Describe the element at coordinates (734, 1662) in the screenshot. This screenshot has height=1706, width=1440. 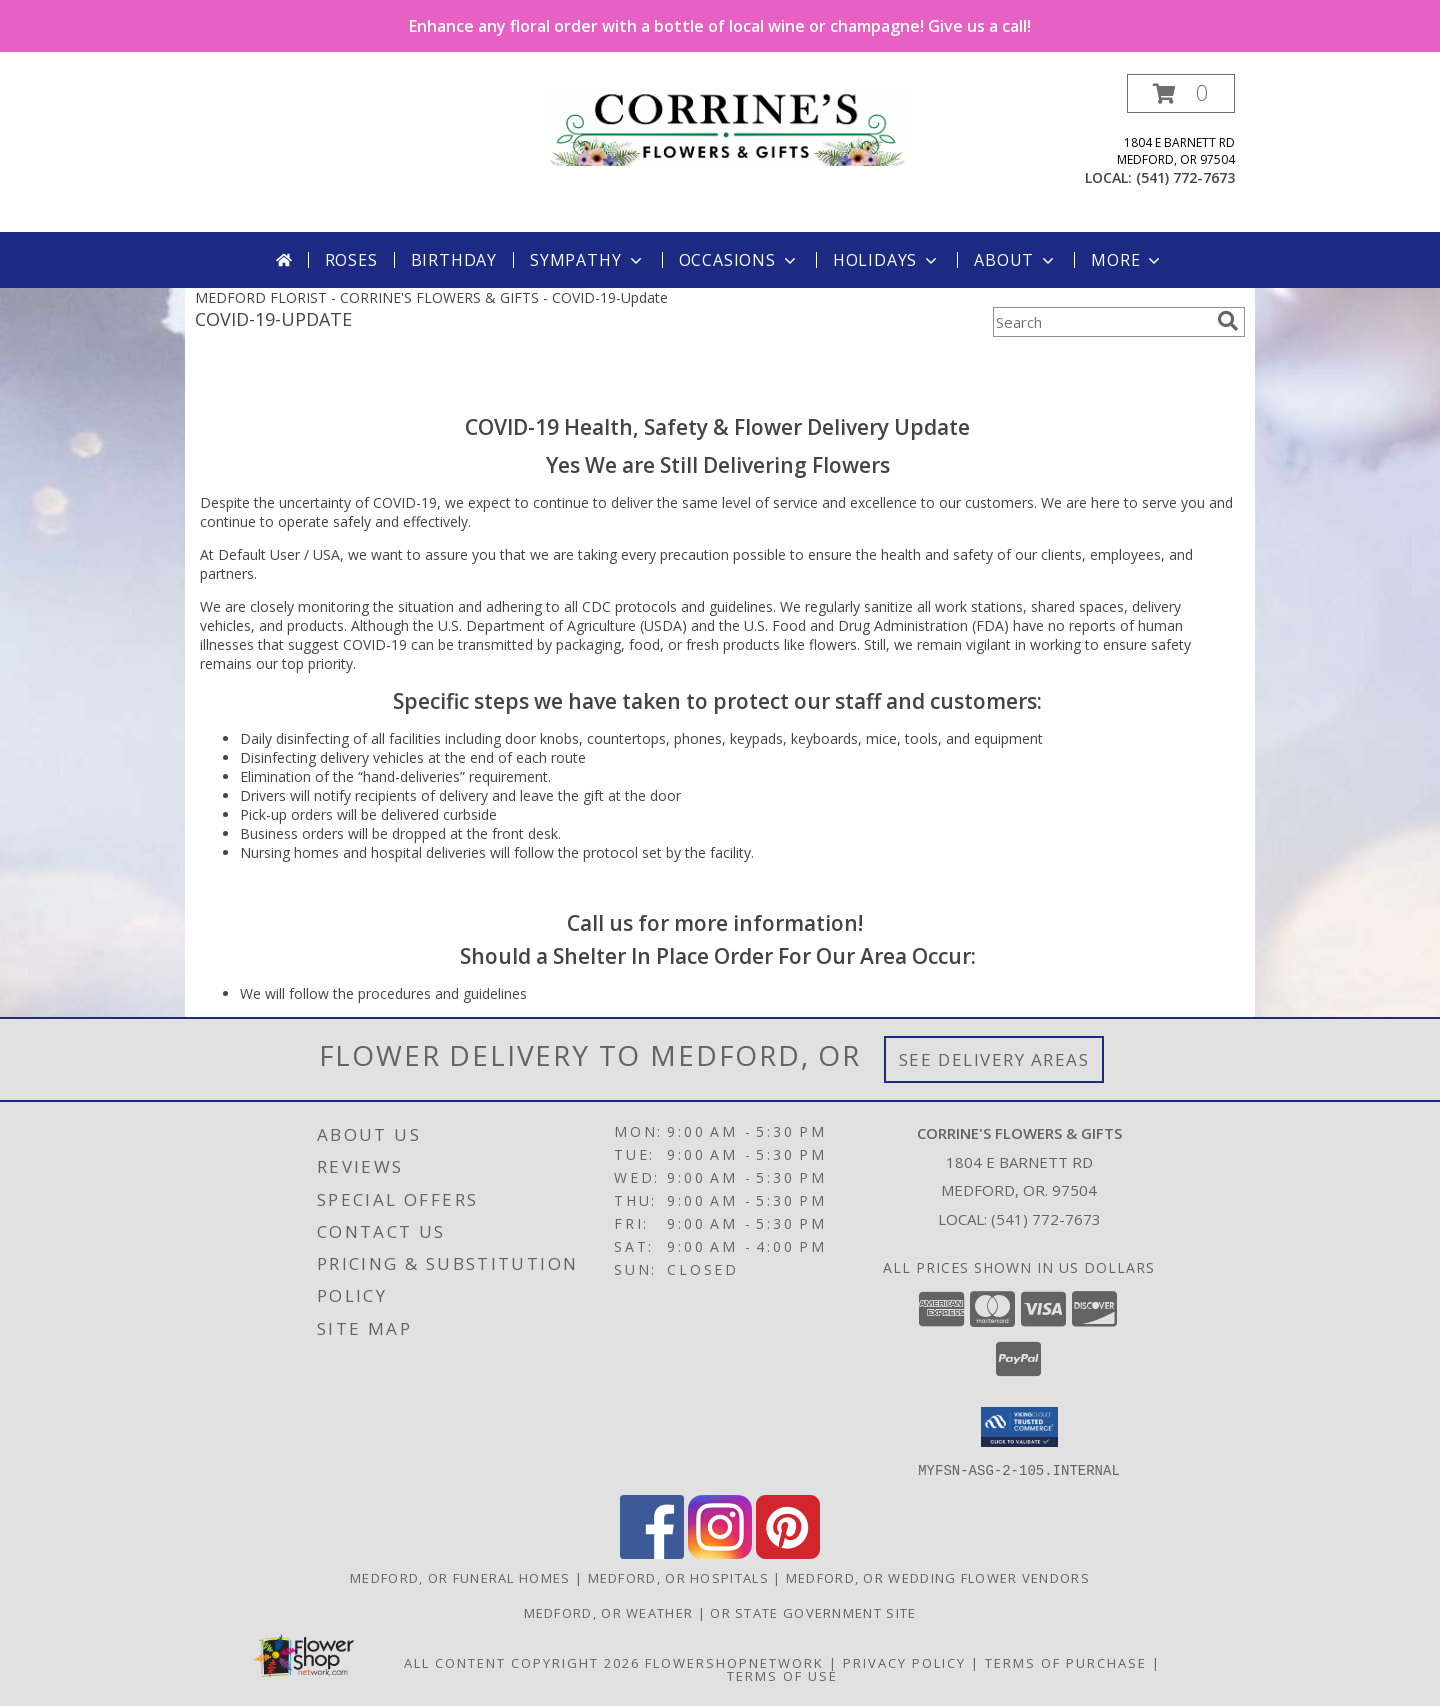
I see `FlowerShopNetwork [Flower shop network opens in new window]` at that location.